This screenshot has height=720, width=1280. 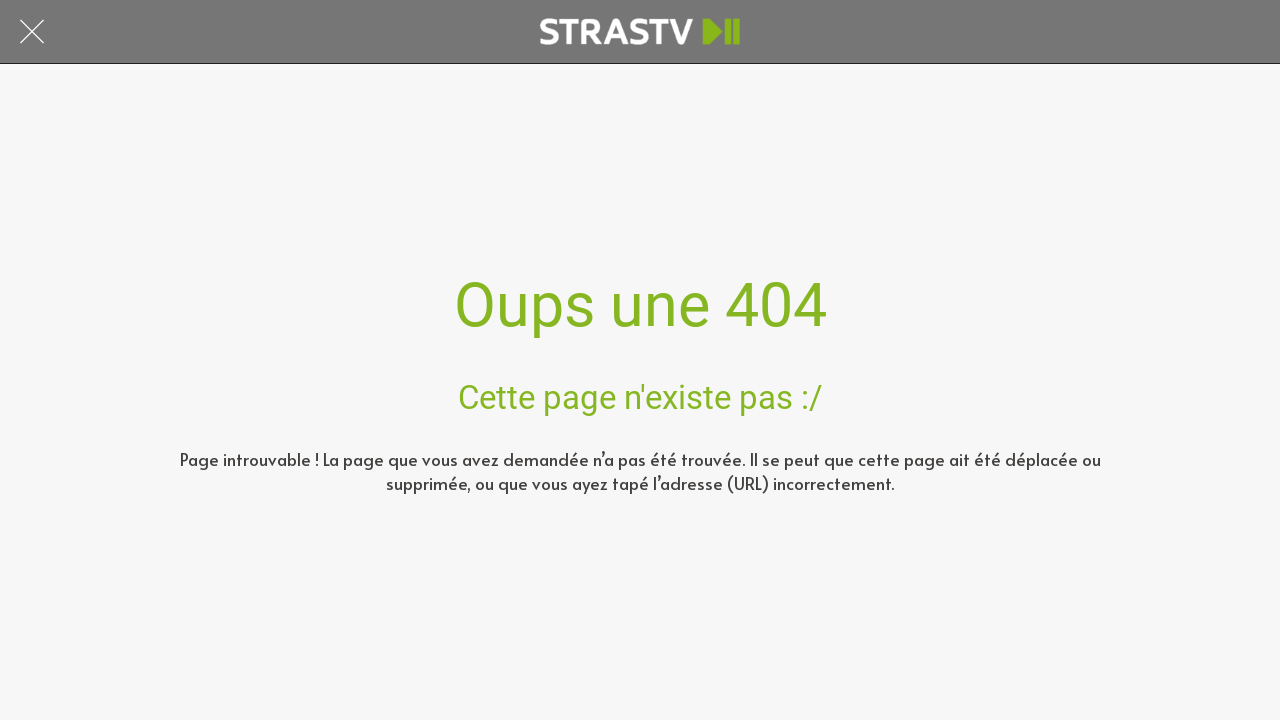 I want to click on [Fermer], so click(x=32, y=32).